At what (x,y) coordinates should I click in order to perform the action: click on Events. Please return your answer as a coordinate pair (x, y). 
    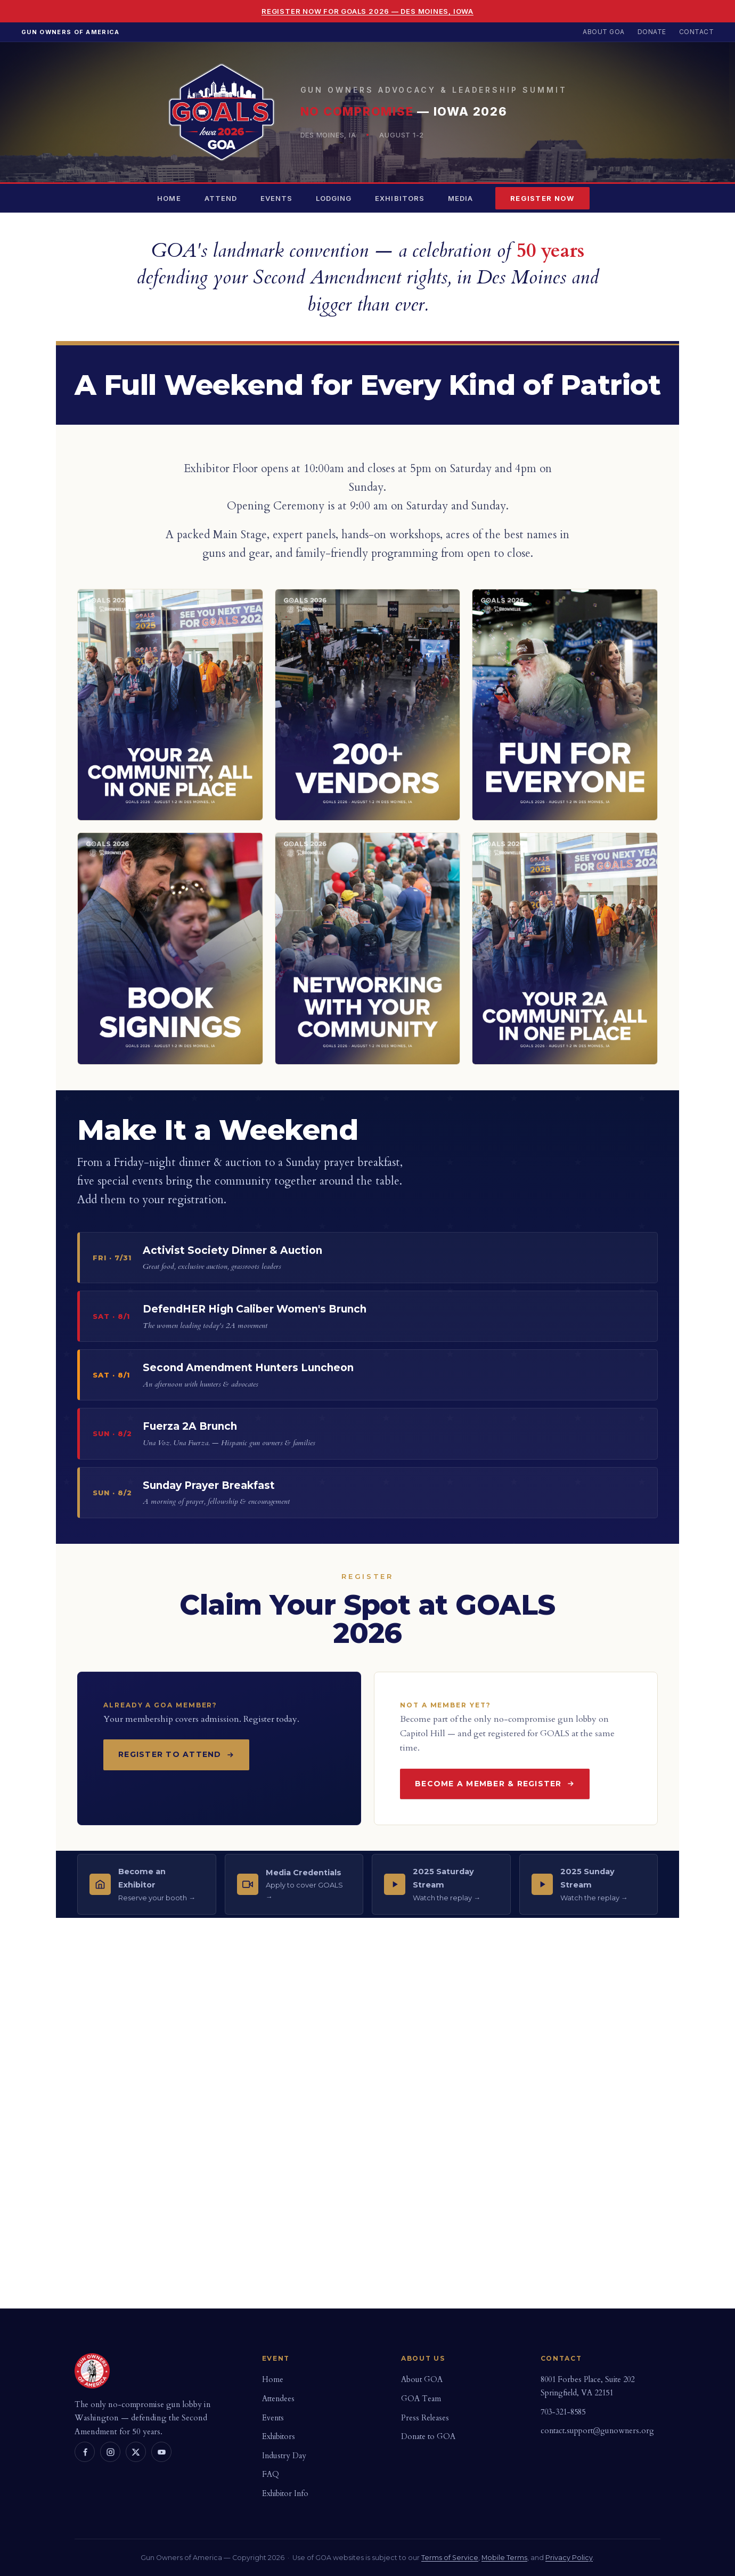
    Looking at the image, I should click on (276, 198).